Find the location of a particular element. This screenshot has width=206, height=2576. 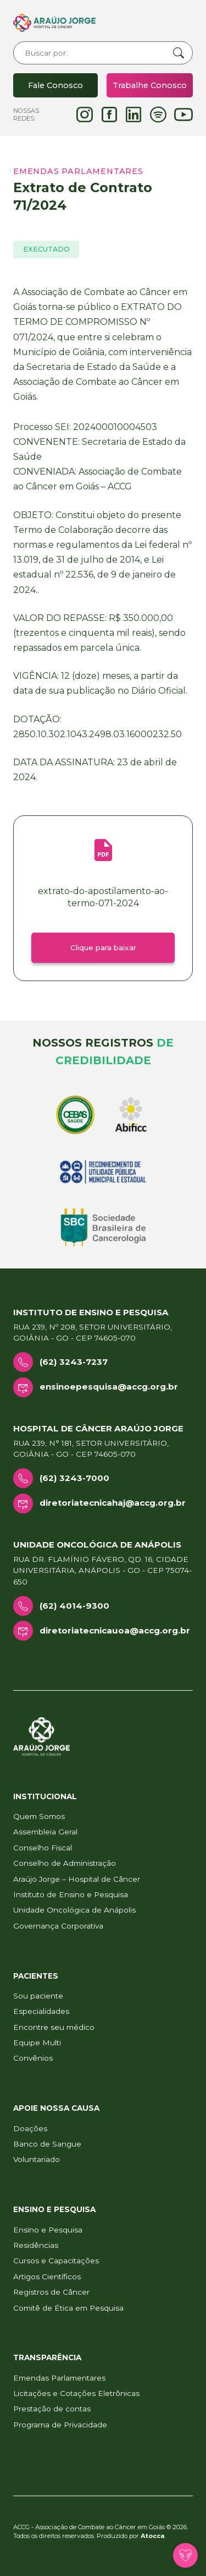

diretoriatecnicauoa@accg.org.br is located at coordinates (115, 1630).